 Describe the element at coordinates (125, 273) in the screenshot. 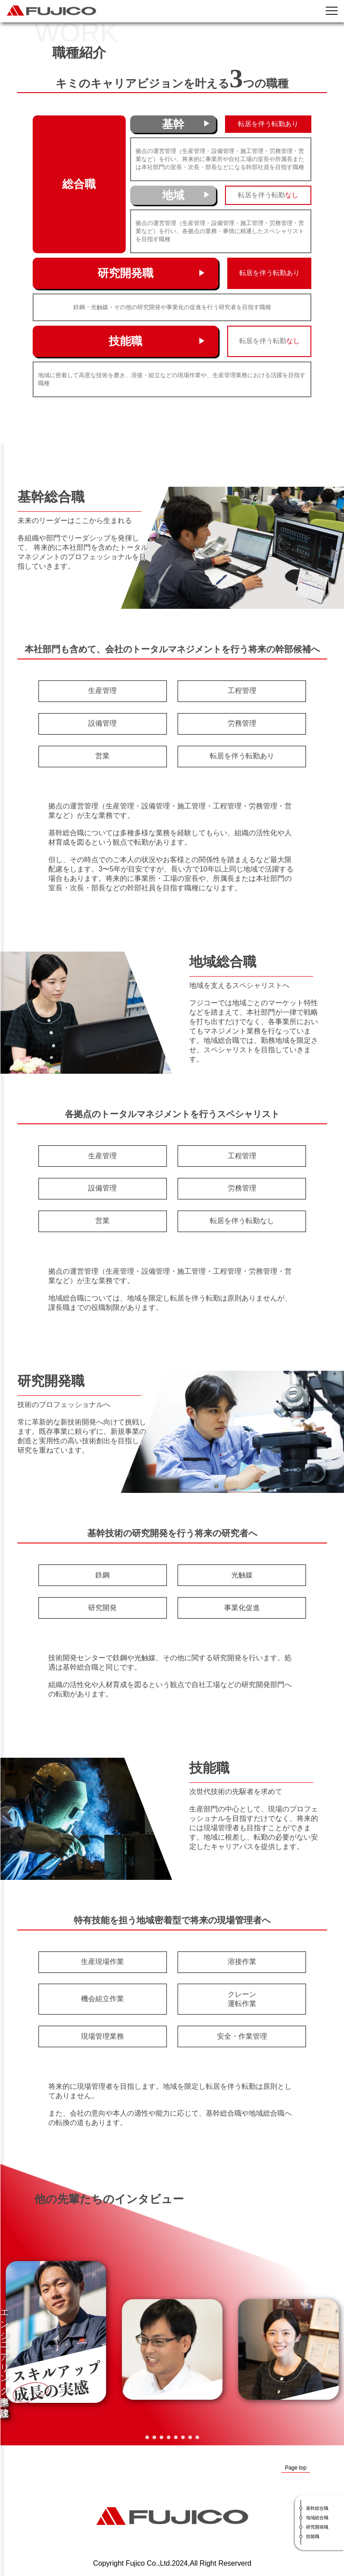

I see `研究開発職` at that location.